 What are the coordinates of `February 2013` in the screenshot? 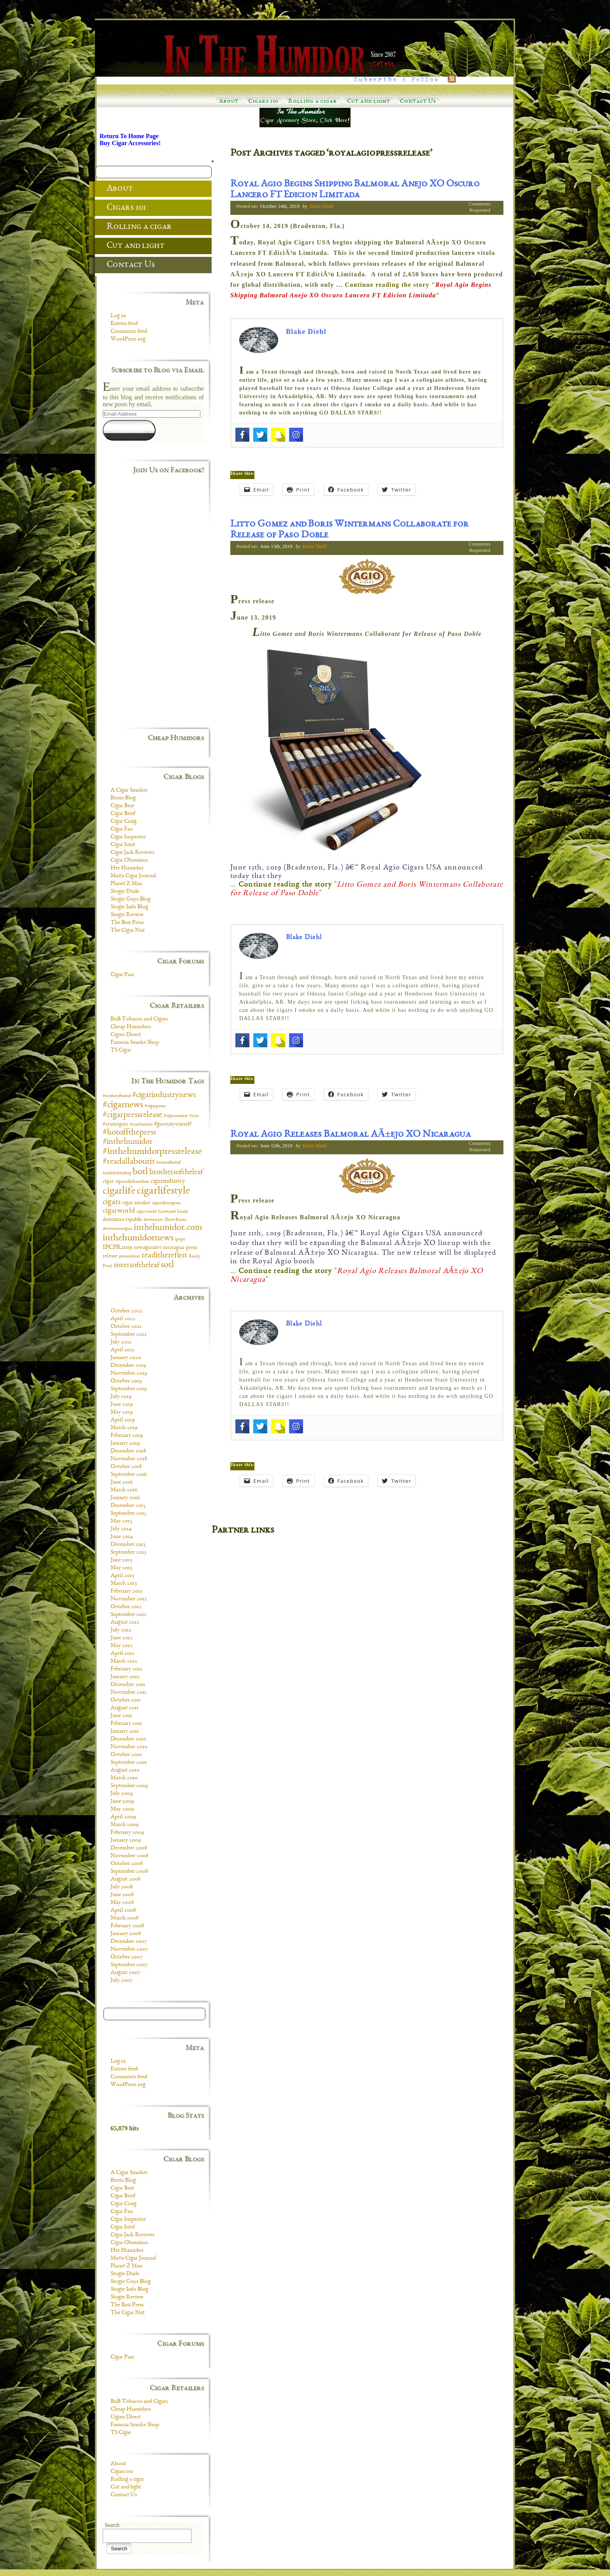 It's located at (126, 1591).